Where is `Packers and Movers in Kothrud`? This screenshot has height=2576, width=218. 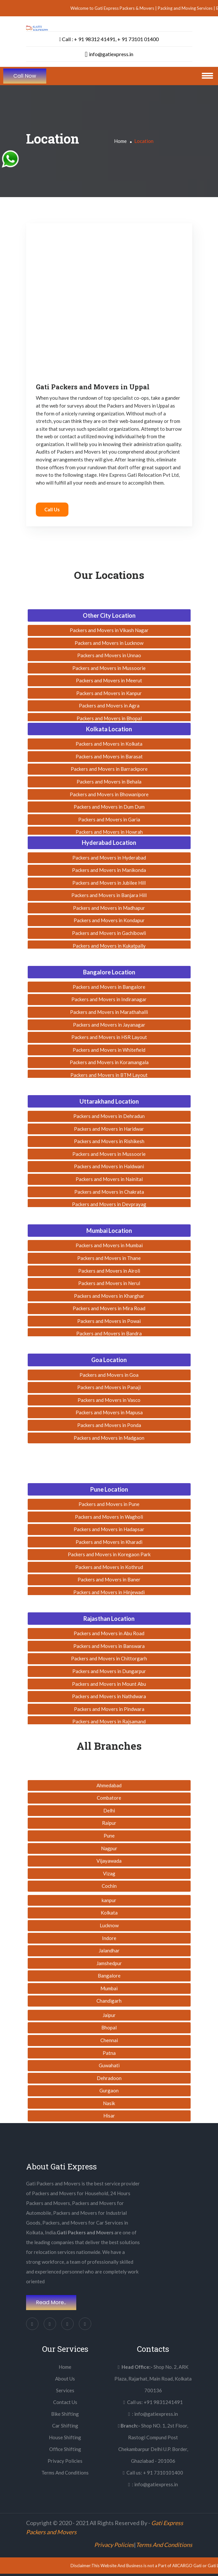 Packers and Movers in Kothrud is located at coordinates (109, 1567).